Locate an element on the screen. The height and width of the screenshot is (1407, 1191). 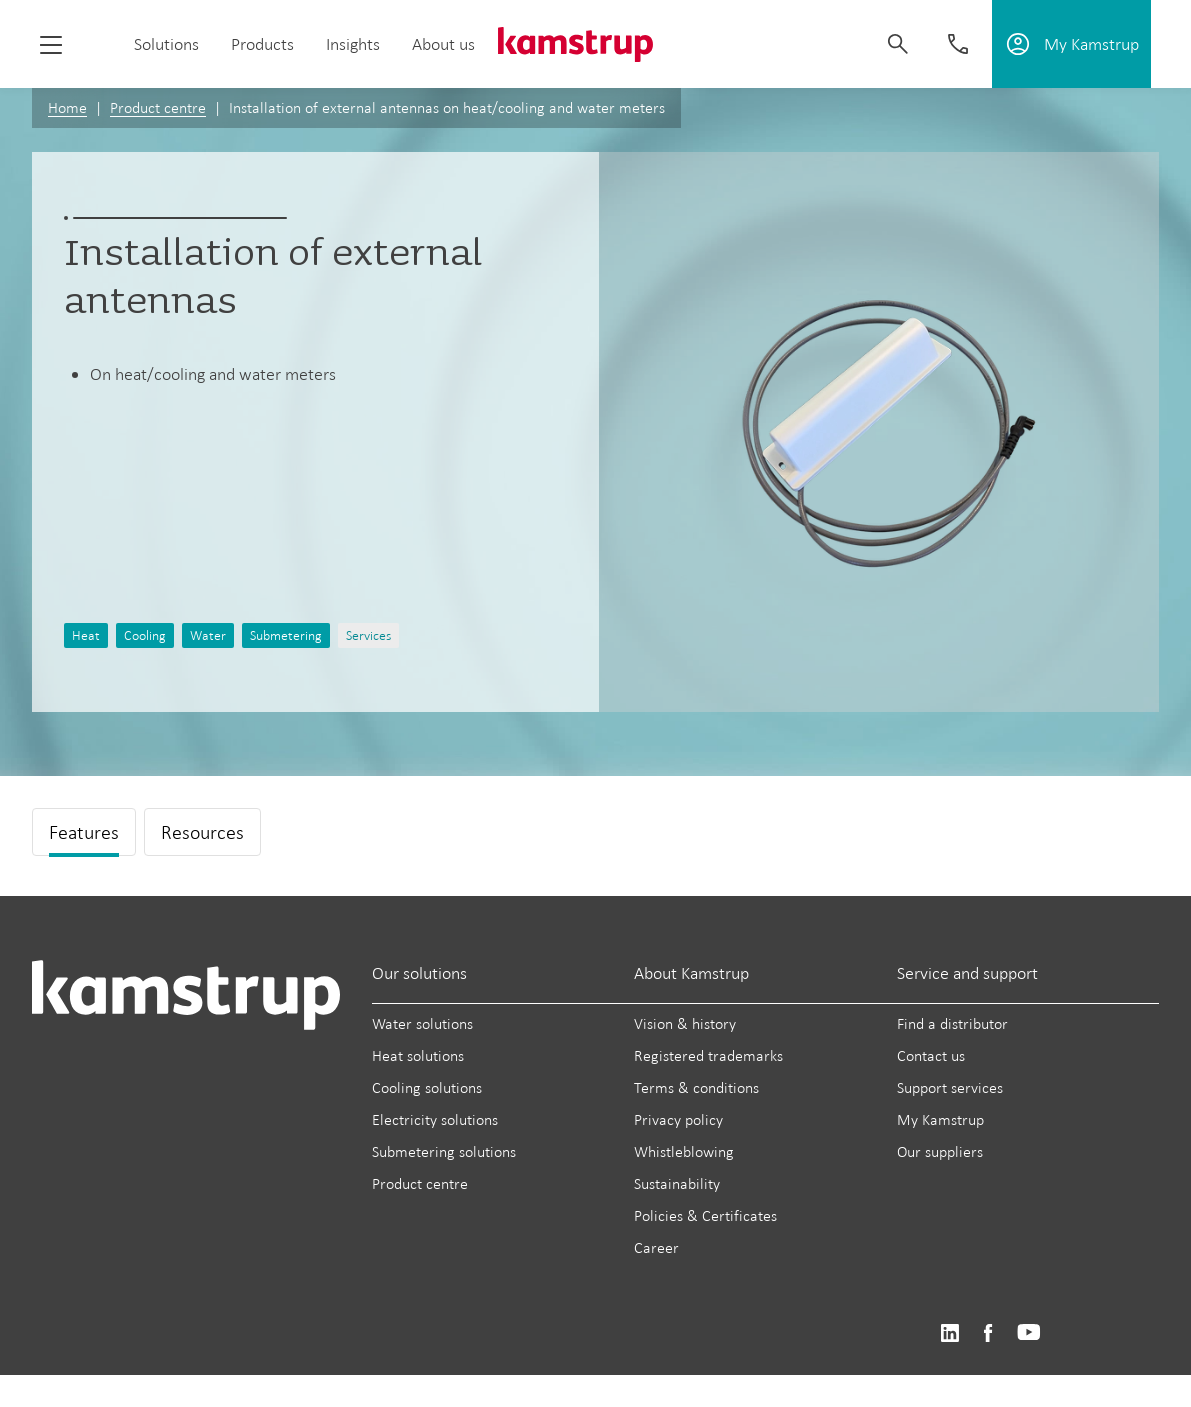
Electricity solutions is located at coordinates (435, 1119).